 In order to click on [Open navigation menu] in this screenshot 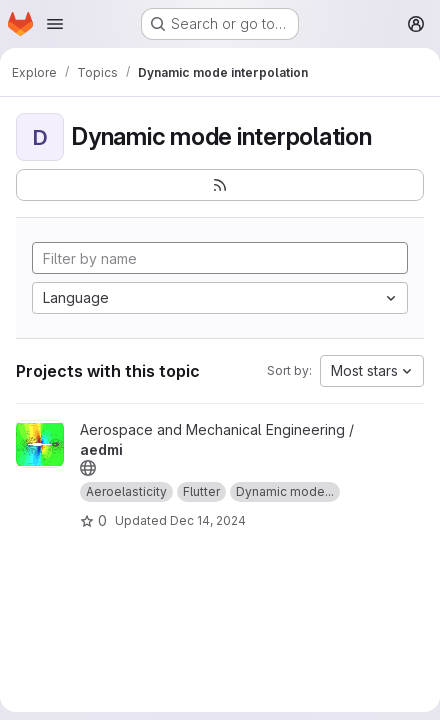, I will do `click(55, 24)`.